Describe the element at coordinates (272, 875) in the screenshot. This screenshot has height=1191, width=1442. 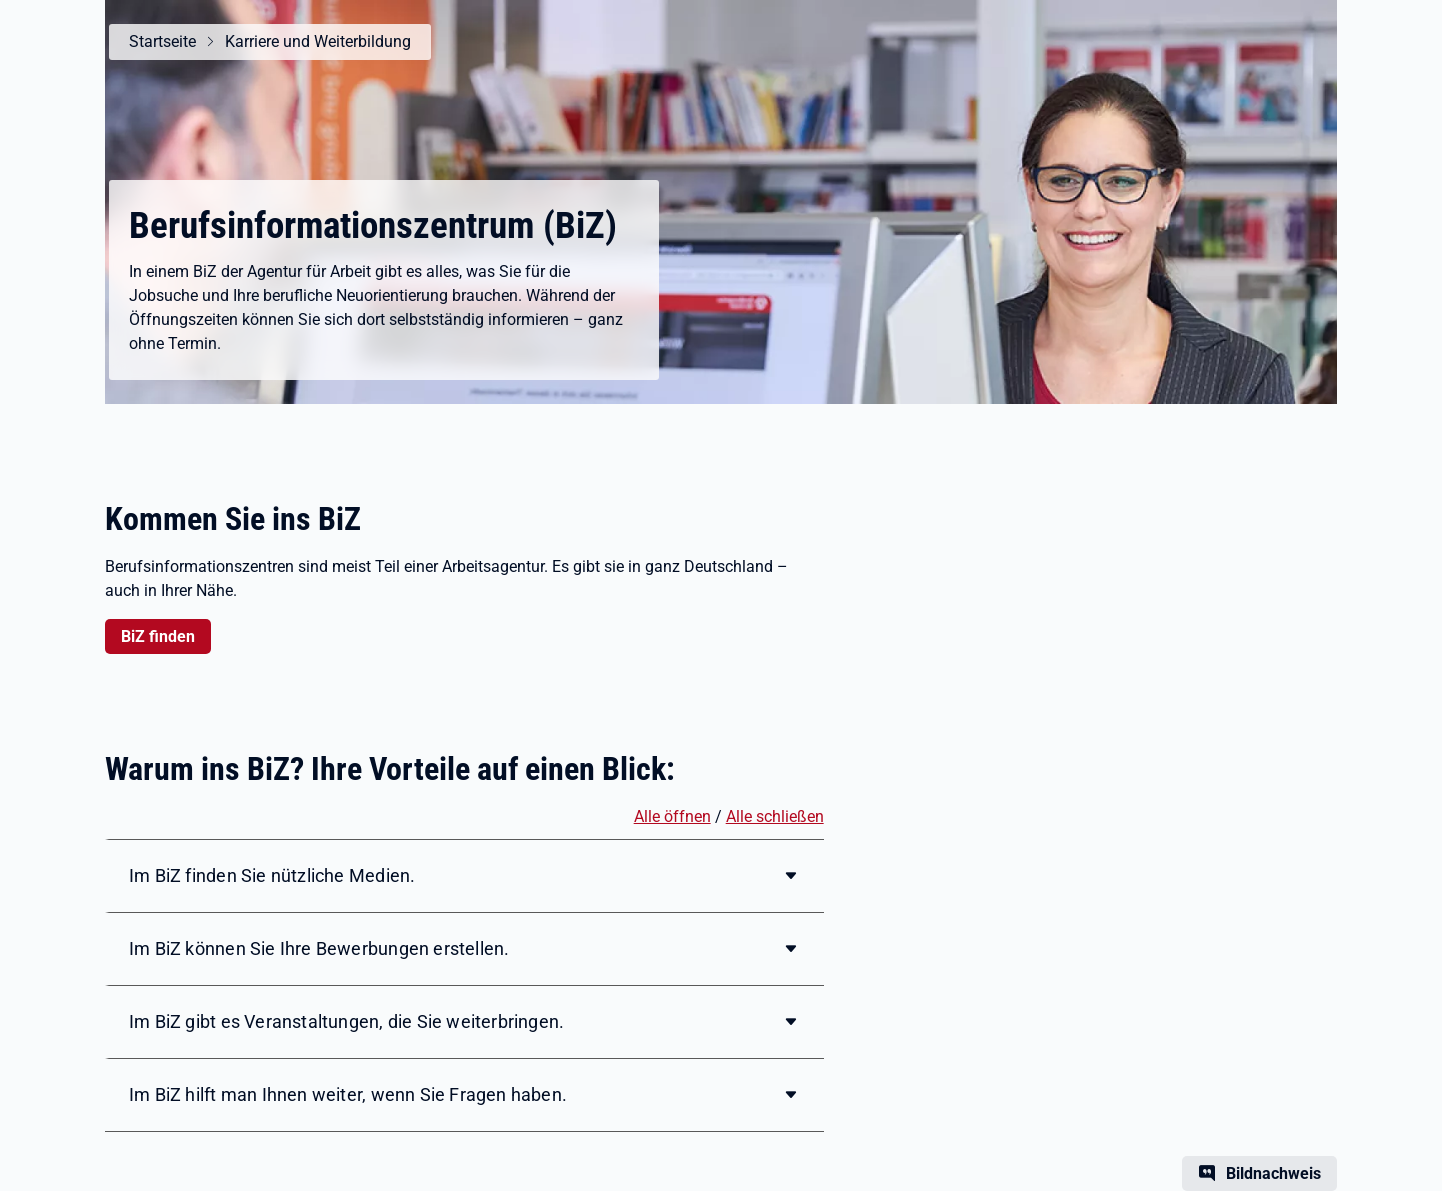
I see `Im BiZ finden Sie nützliche Medien.` at that location.